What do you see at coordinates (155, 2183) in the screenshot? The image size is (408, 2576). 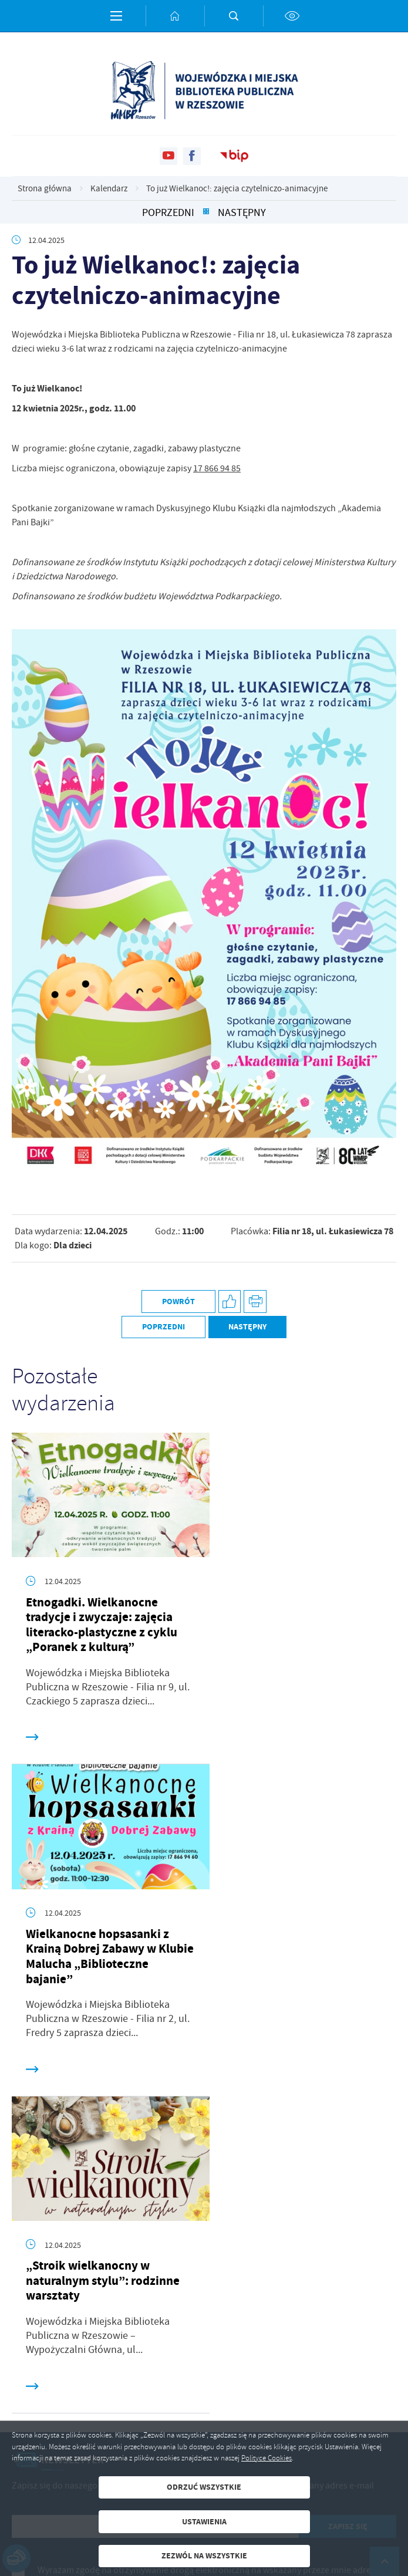 I see `[Twój adres e-mail]` at bounding box center [155, 2183].